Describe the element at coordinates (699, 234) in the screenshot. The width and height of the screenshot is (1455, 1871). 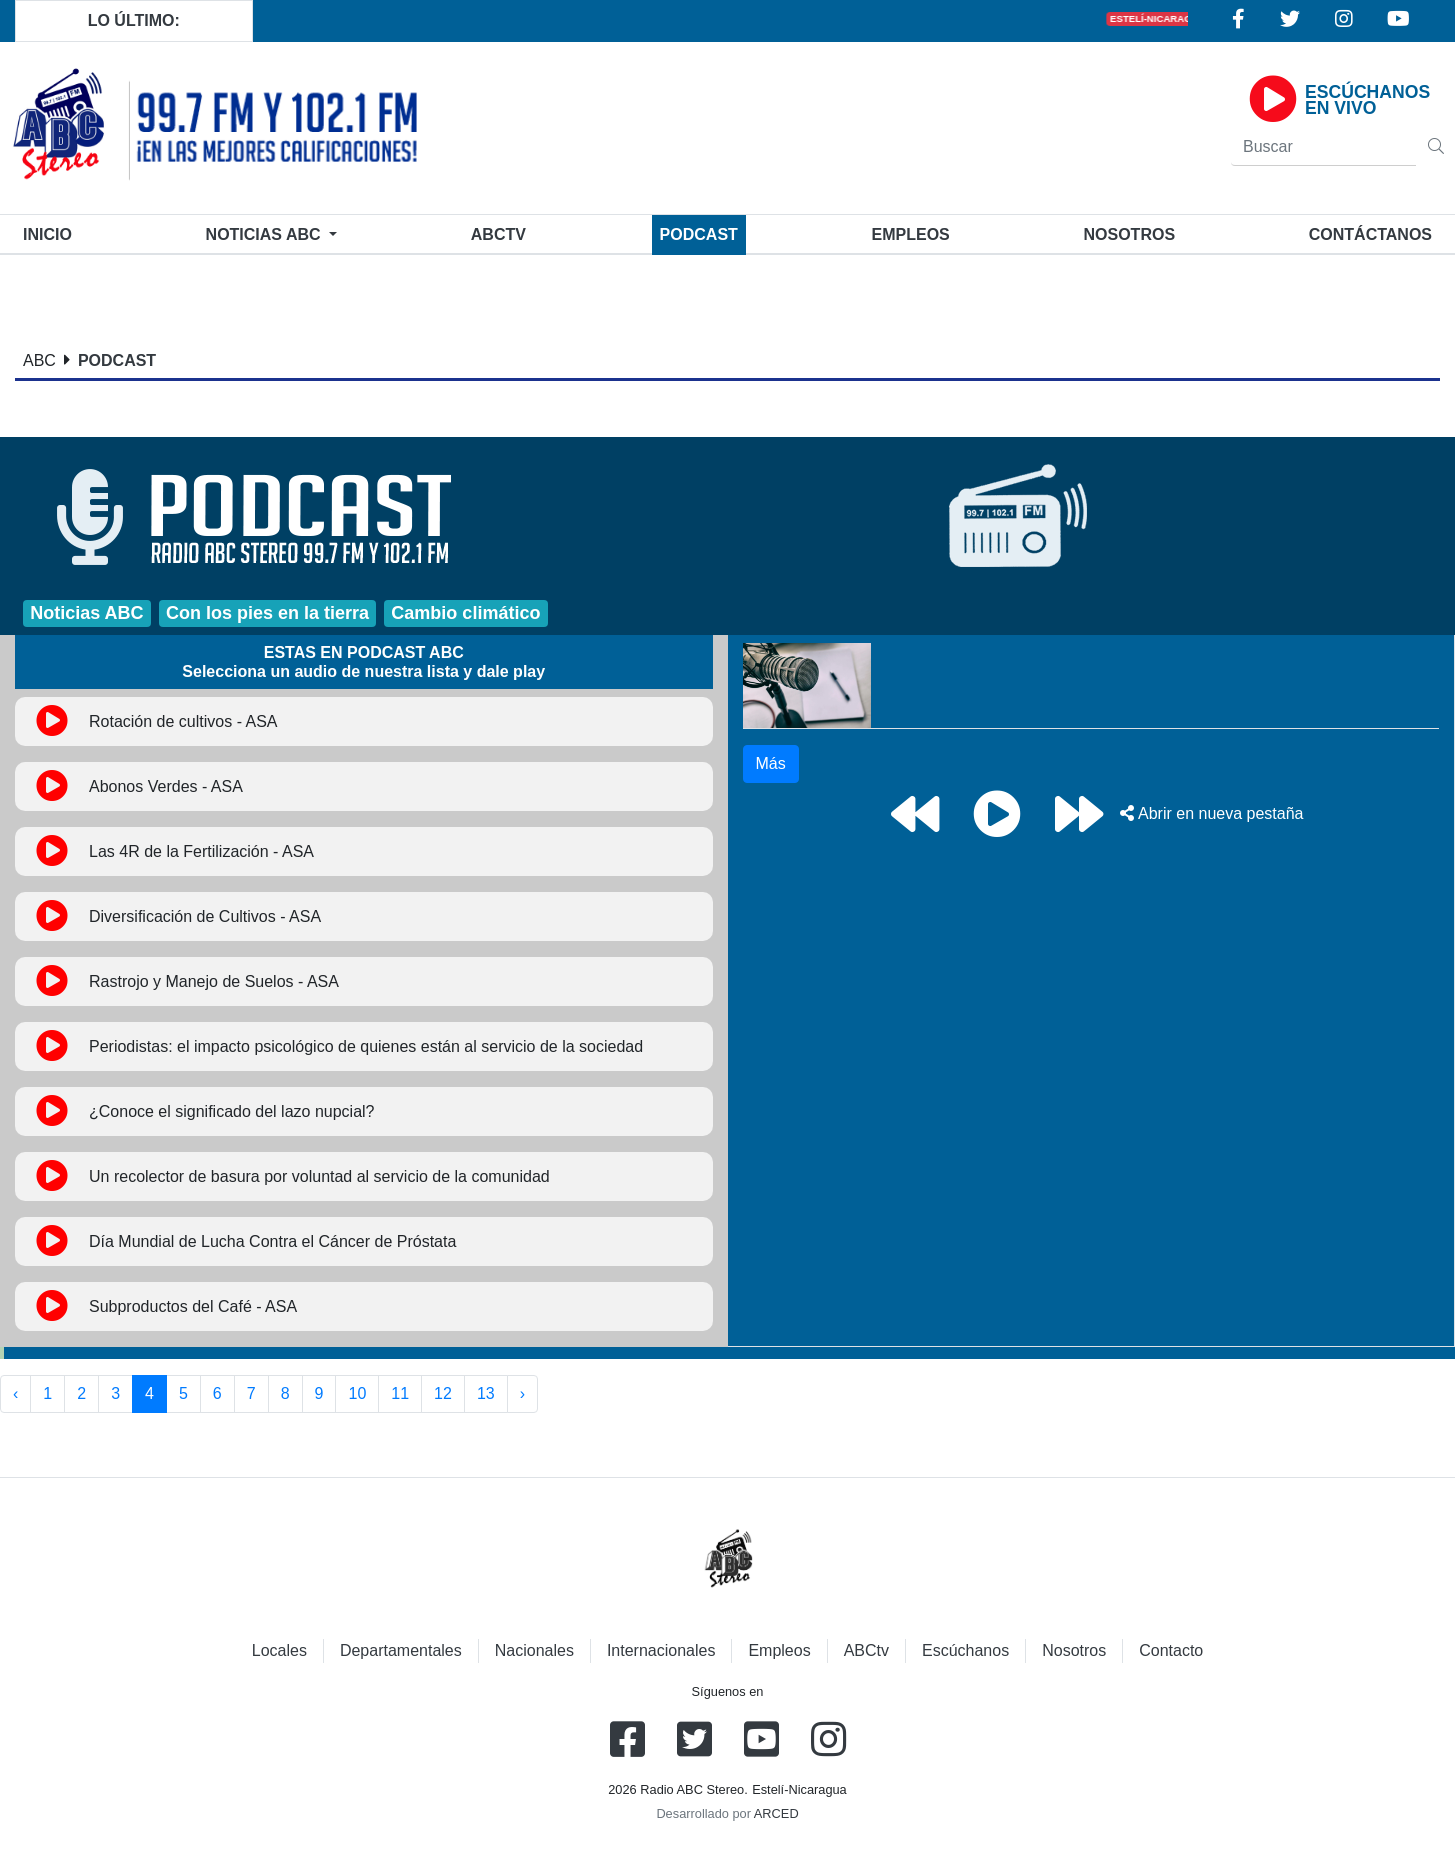
I see `Podcast` at that location.